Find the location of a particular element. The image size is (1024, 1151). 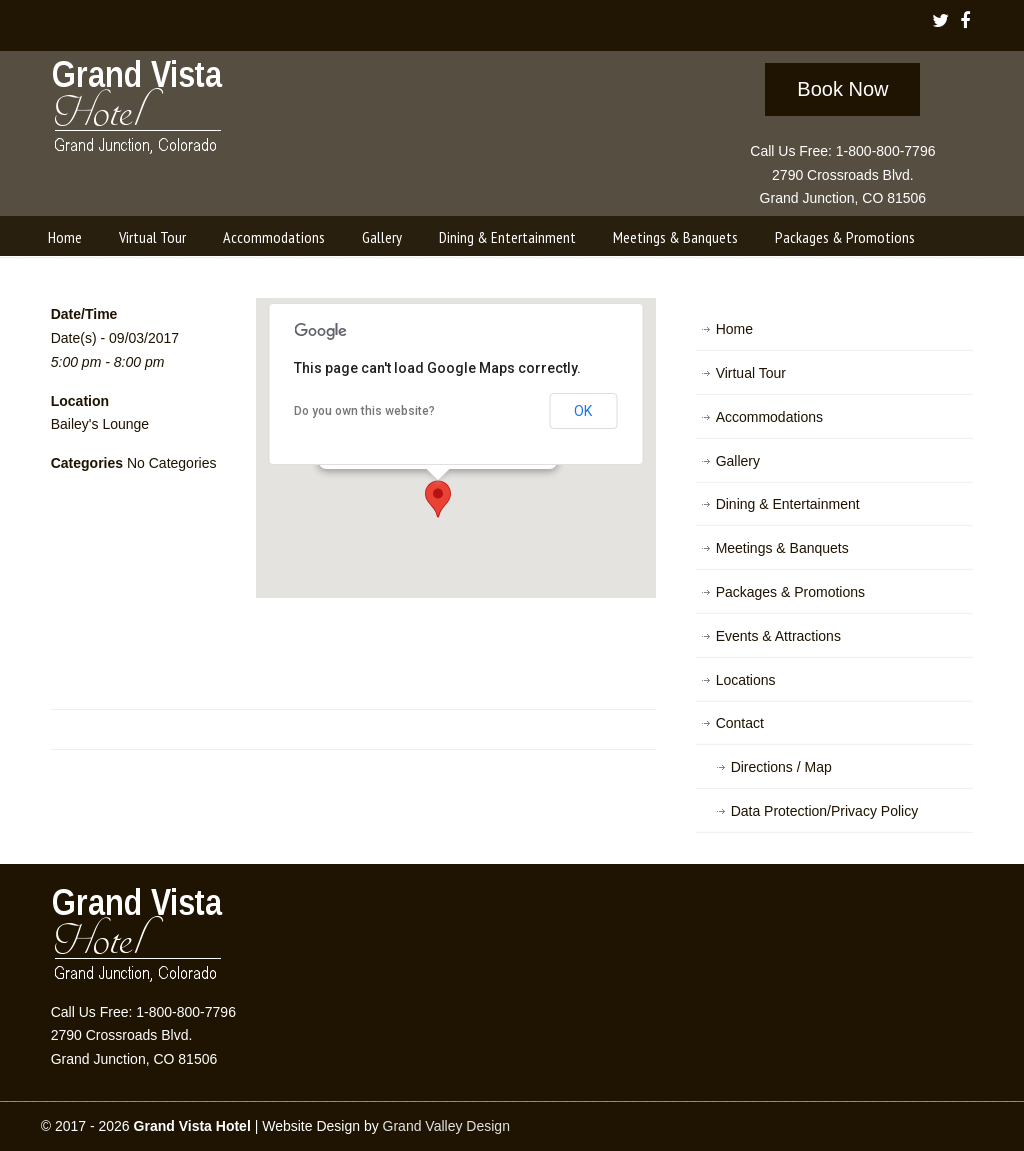

Data Protection/Privacy Policy is located at coordinates (825, 811).